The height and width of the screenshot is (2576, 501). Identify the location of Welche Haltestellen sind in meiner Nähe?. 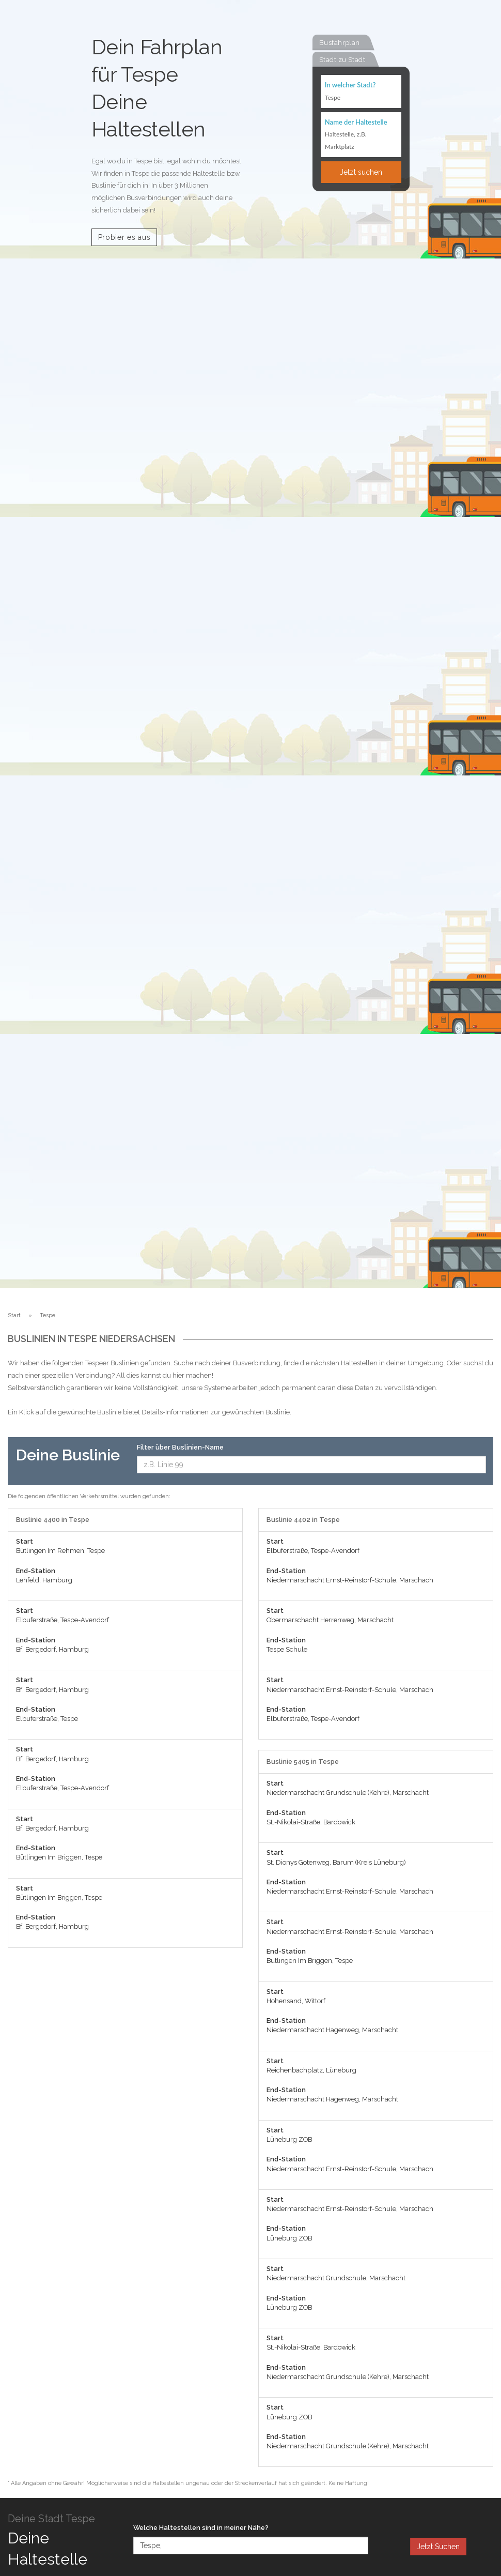
(201, 2528).